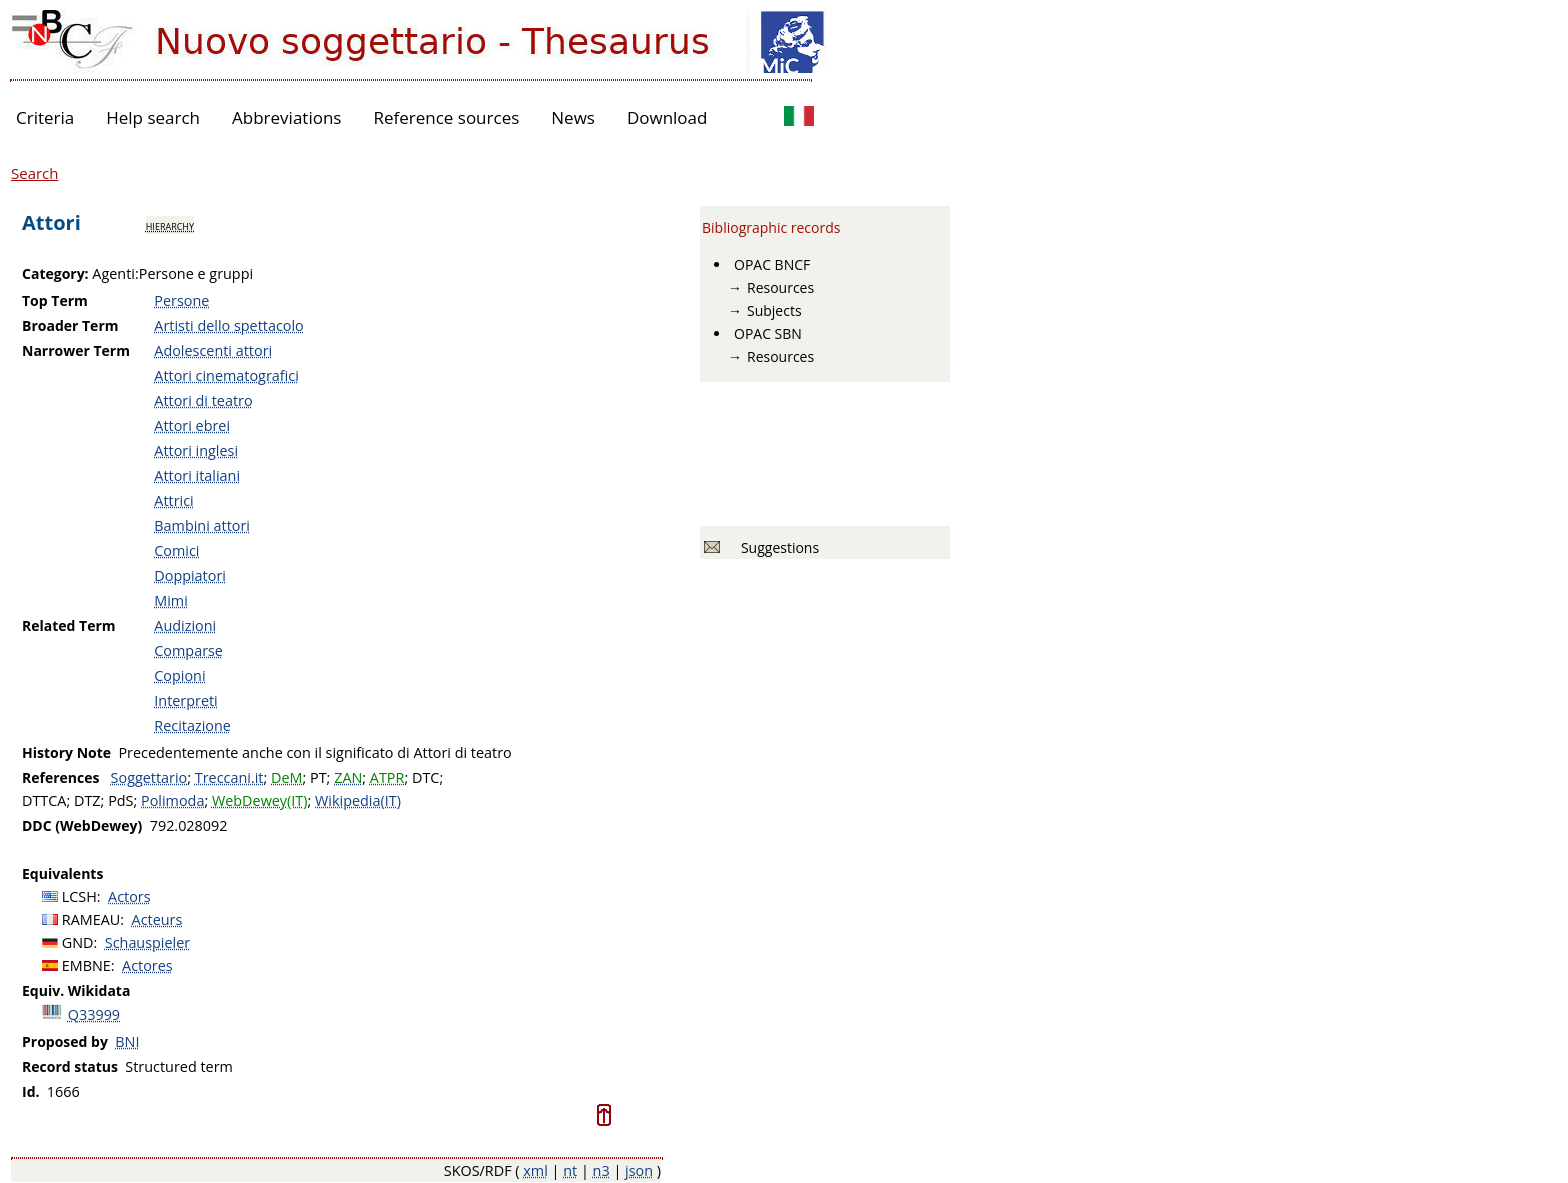  Describe the element at coordinates (147, 965) in the screenshot. I see `Actores` at that location.